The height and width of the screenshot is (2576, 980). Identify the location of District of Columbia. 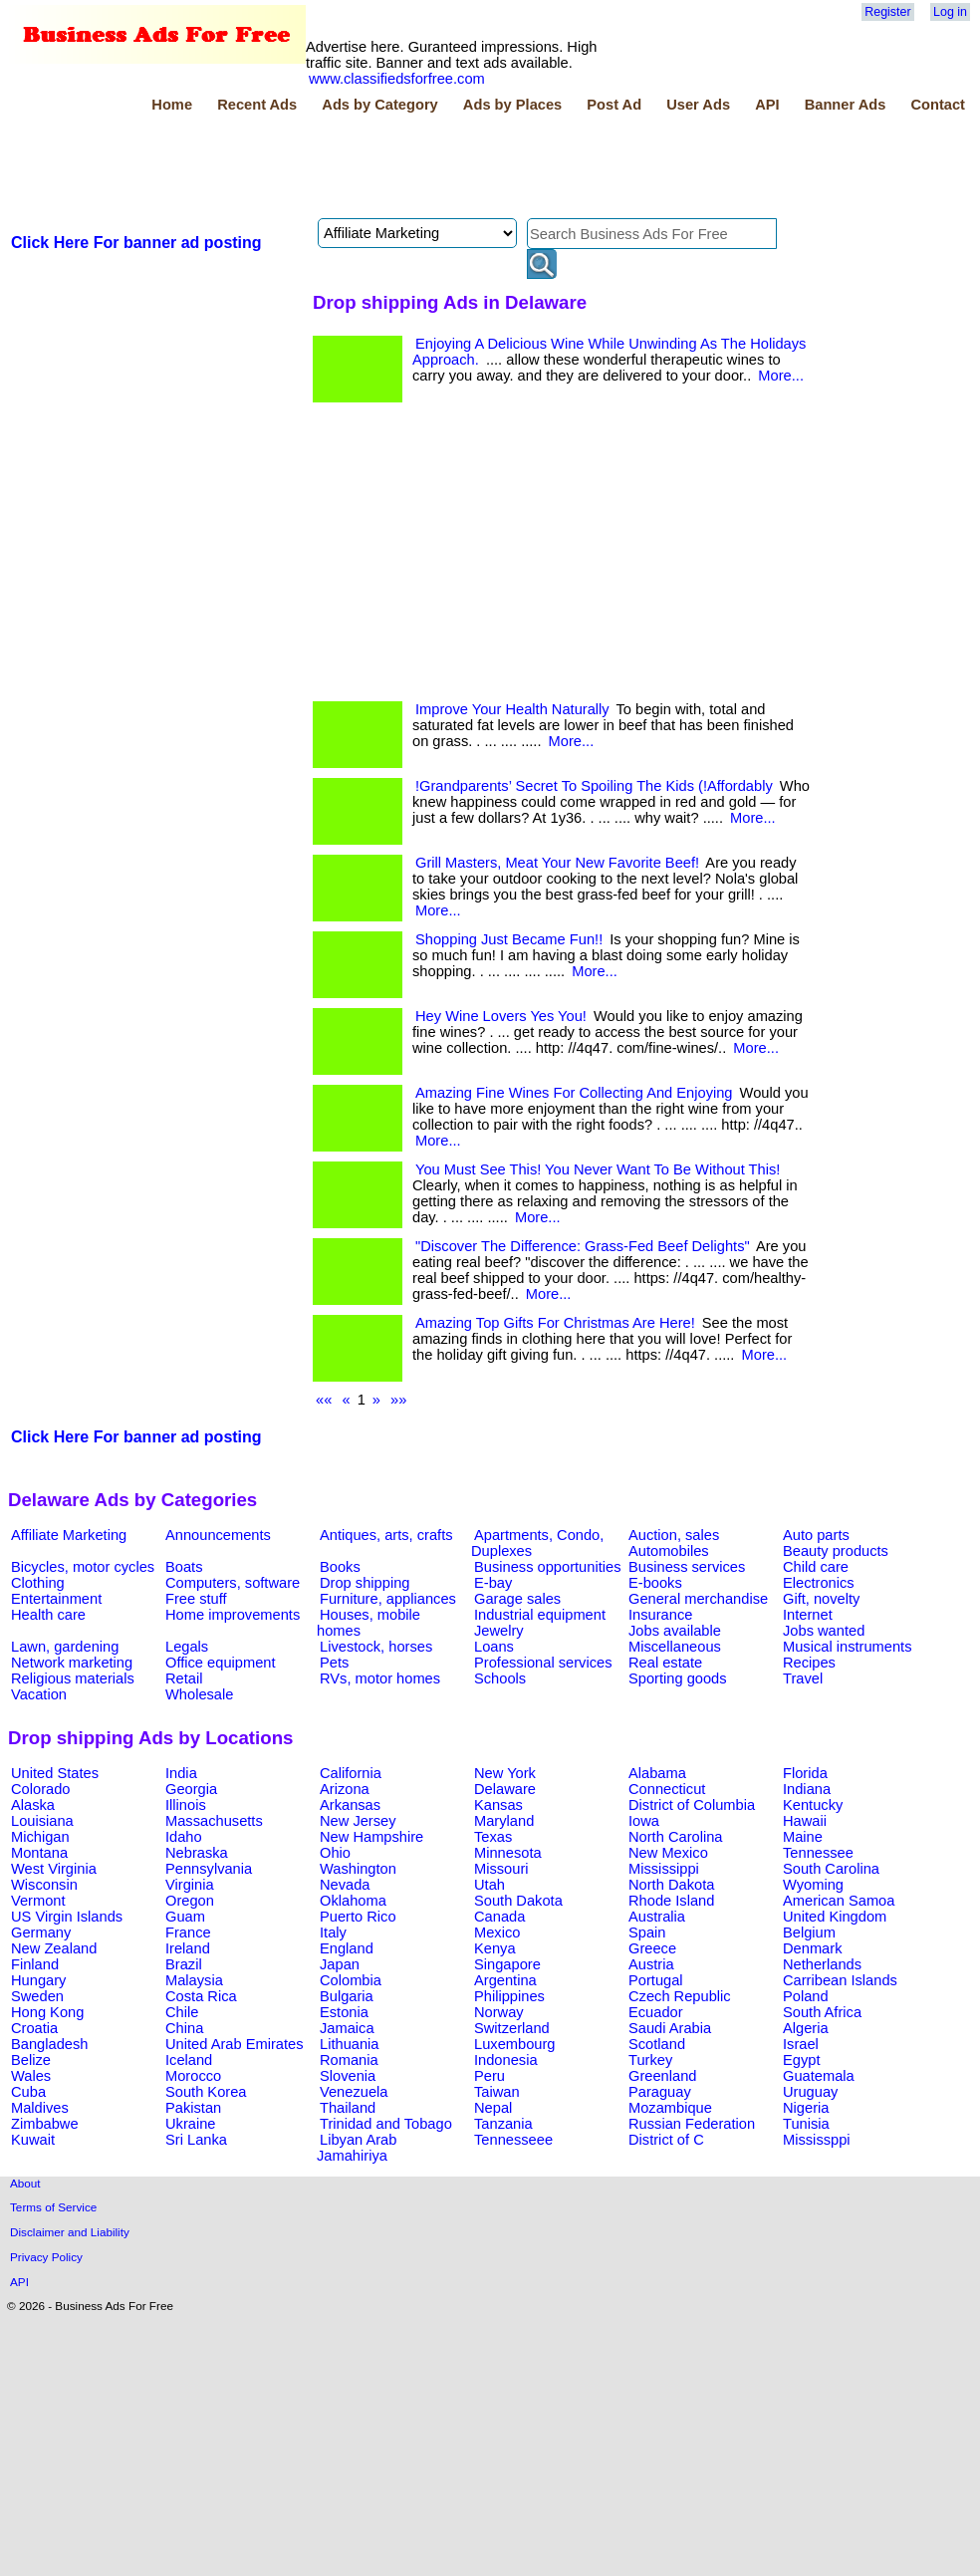
(691, 1805).